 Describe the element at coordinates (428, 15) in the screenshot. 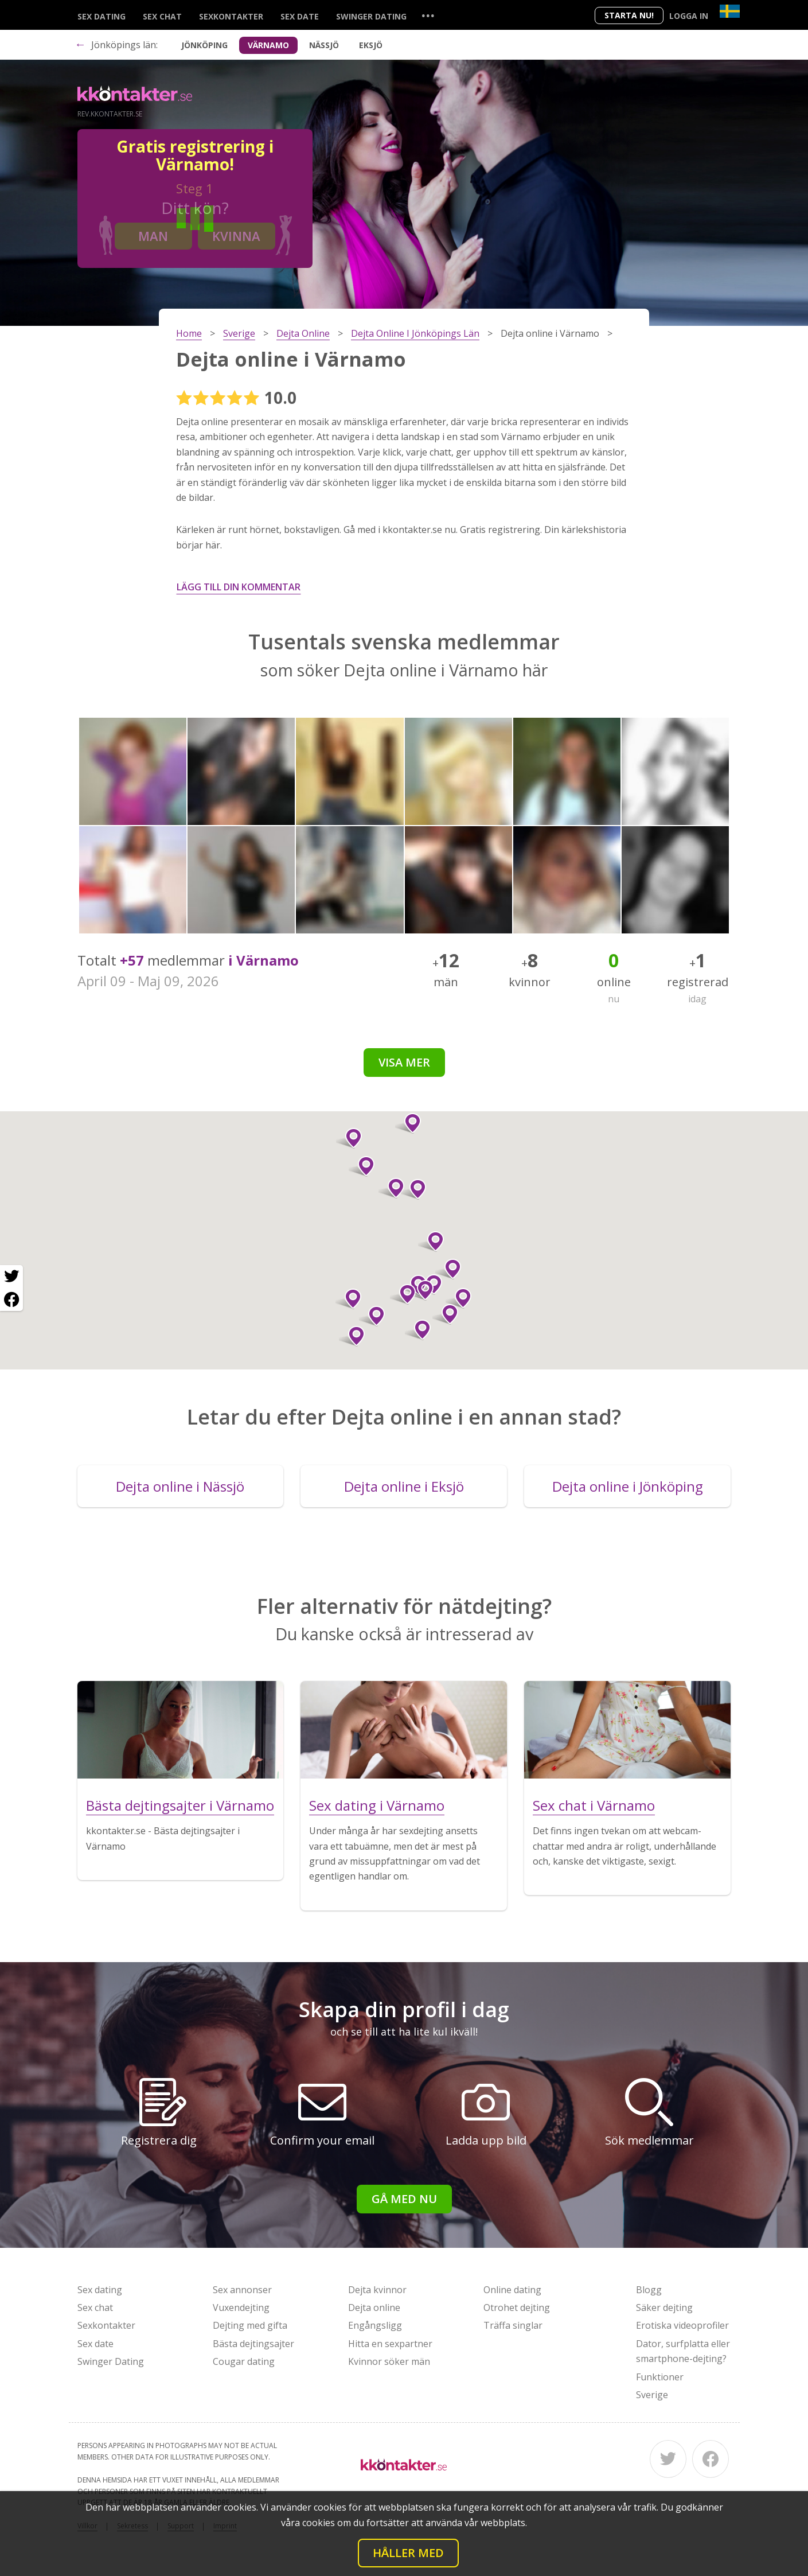

I see `...` at that location.